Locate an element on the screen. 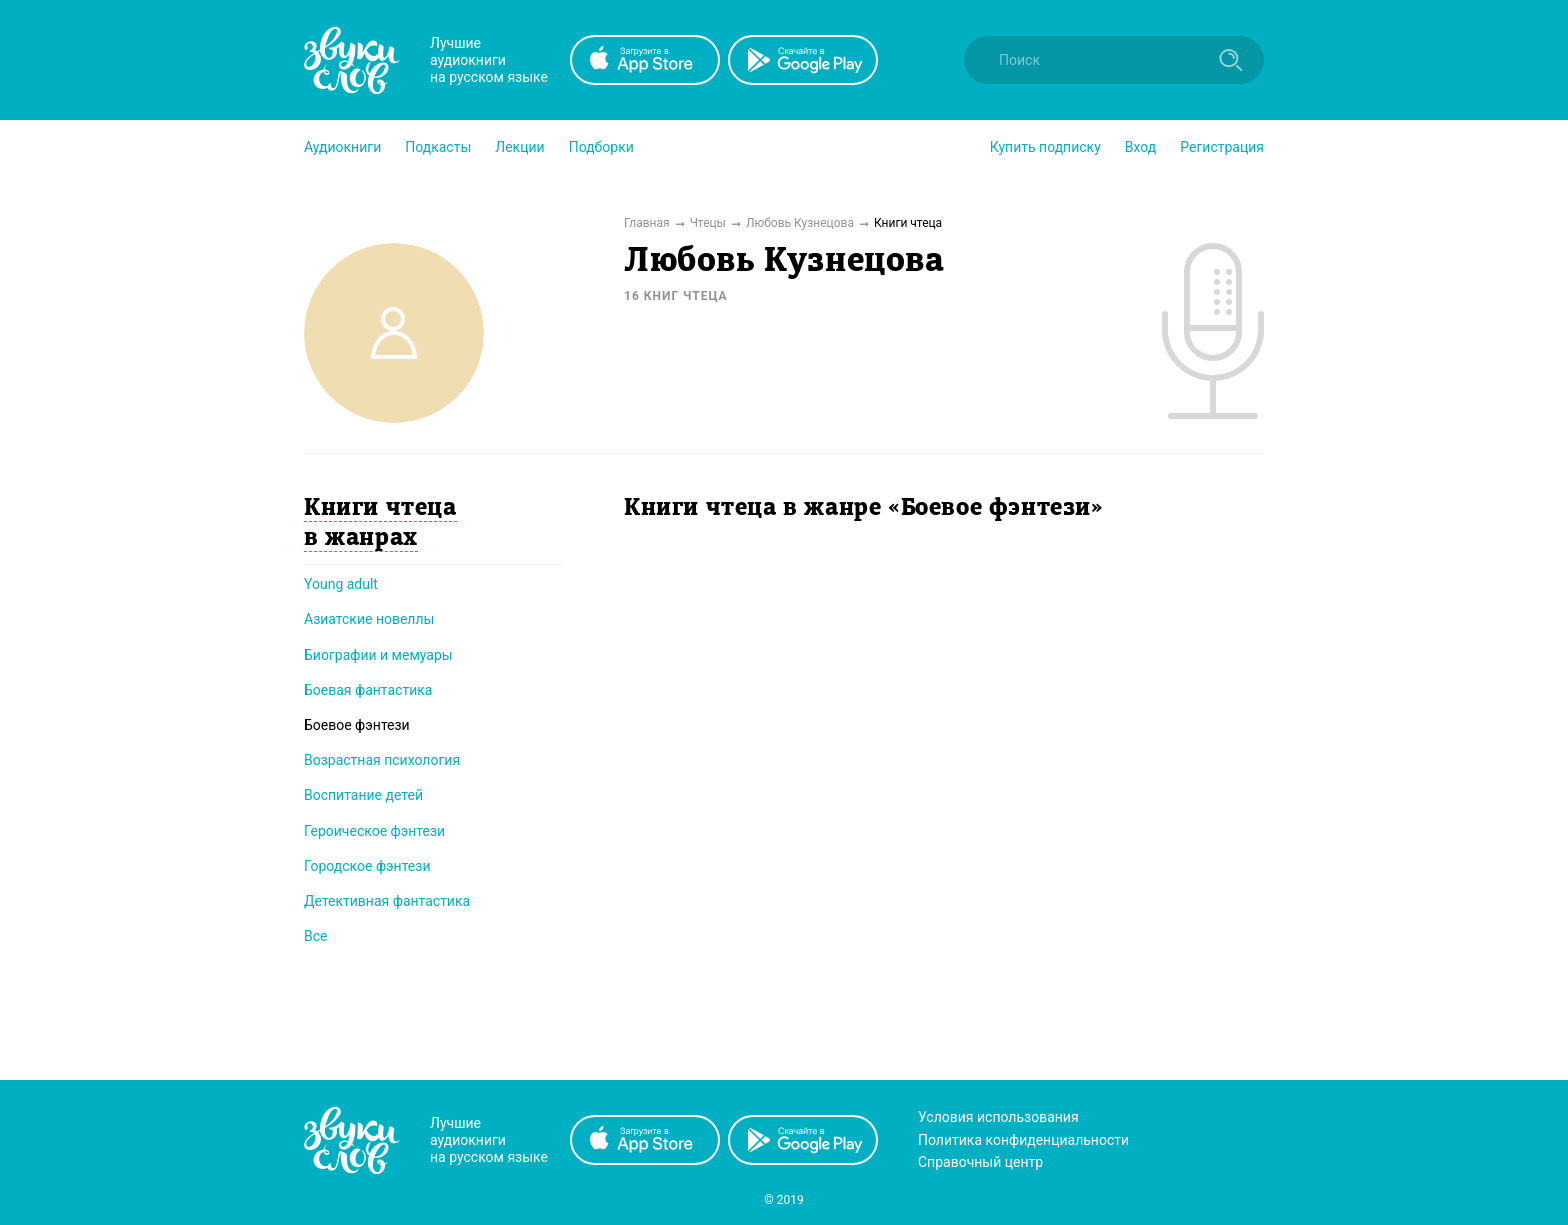 The width and height of the screenshot is (1568, 1225). Регистрация [button] is located at coordinates (1222, 147).